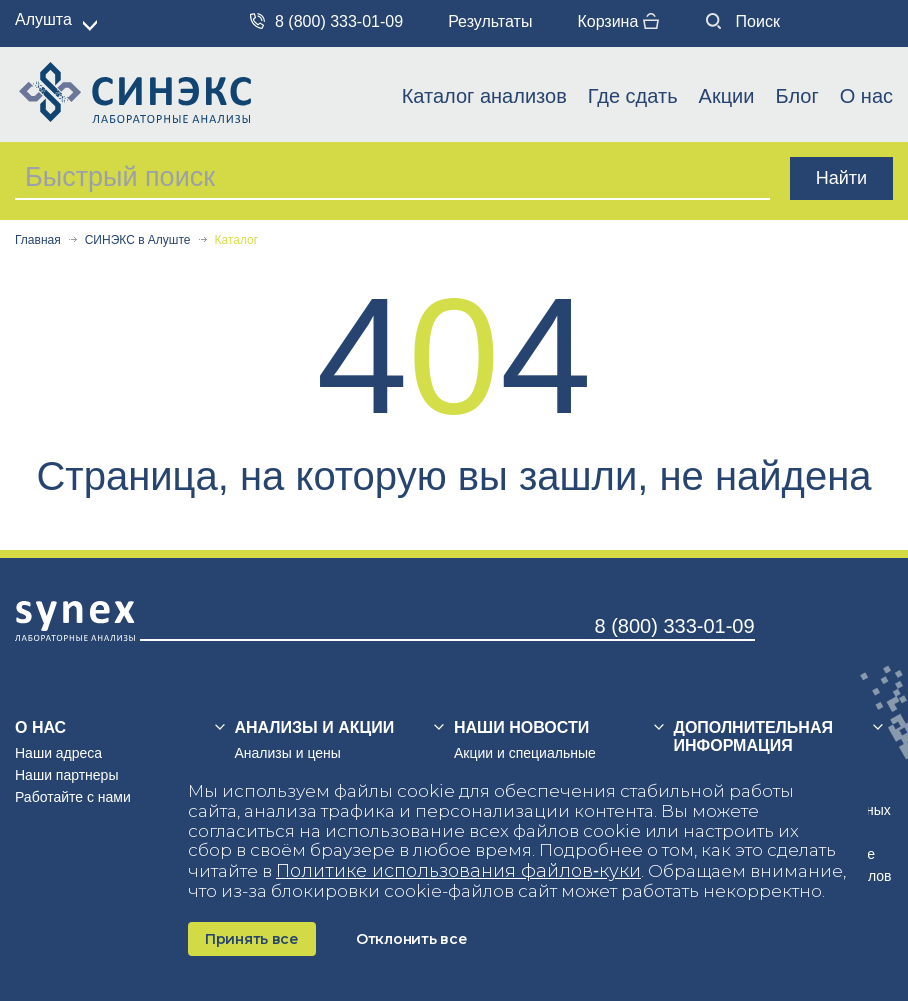 Image resolution: width=908 pixels, height=1001 pixels. I want to click on Наши адреса, so click(58, 753).